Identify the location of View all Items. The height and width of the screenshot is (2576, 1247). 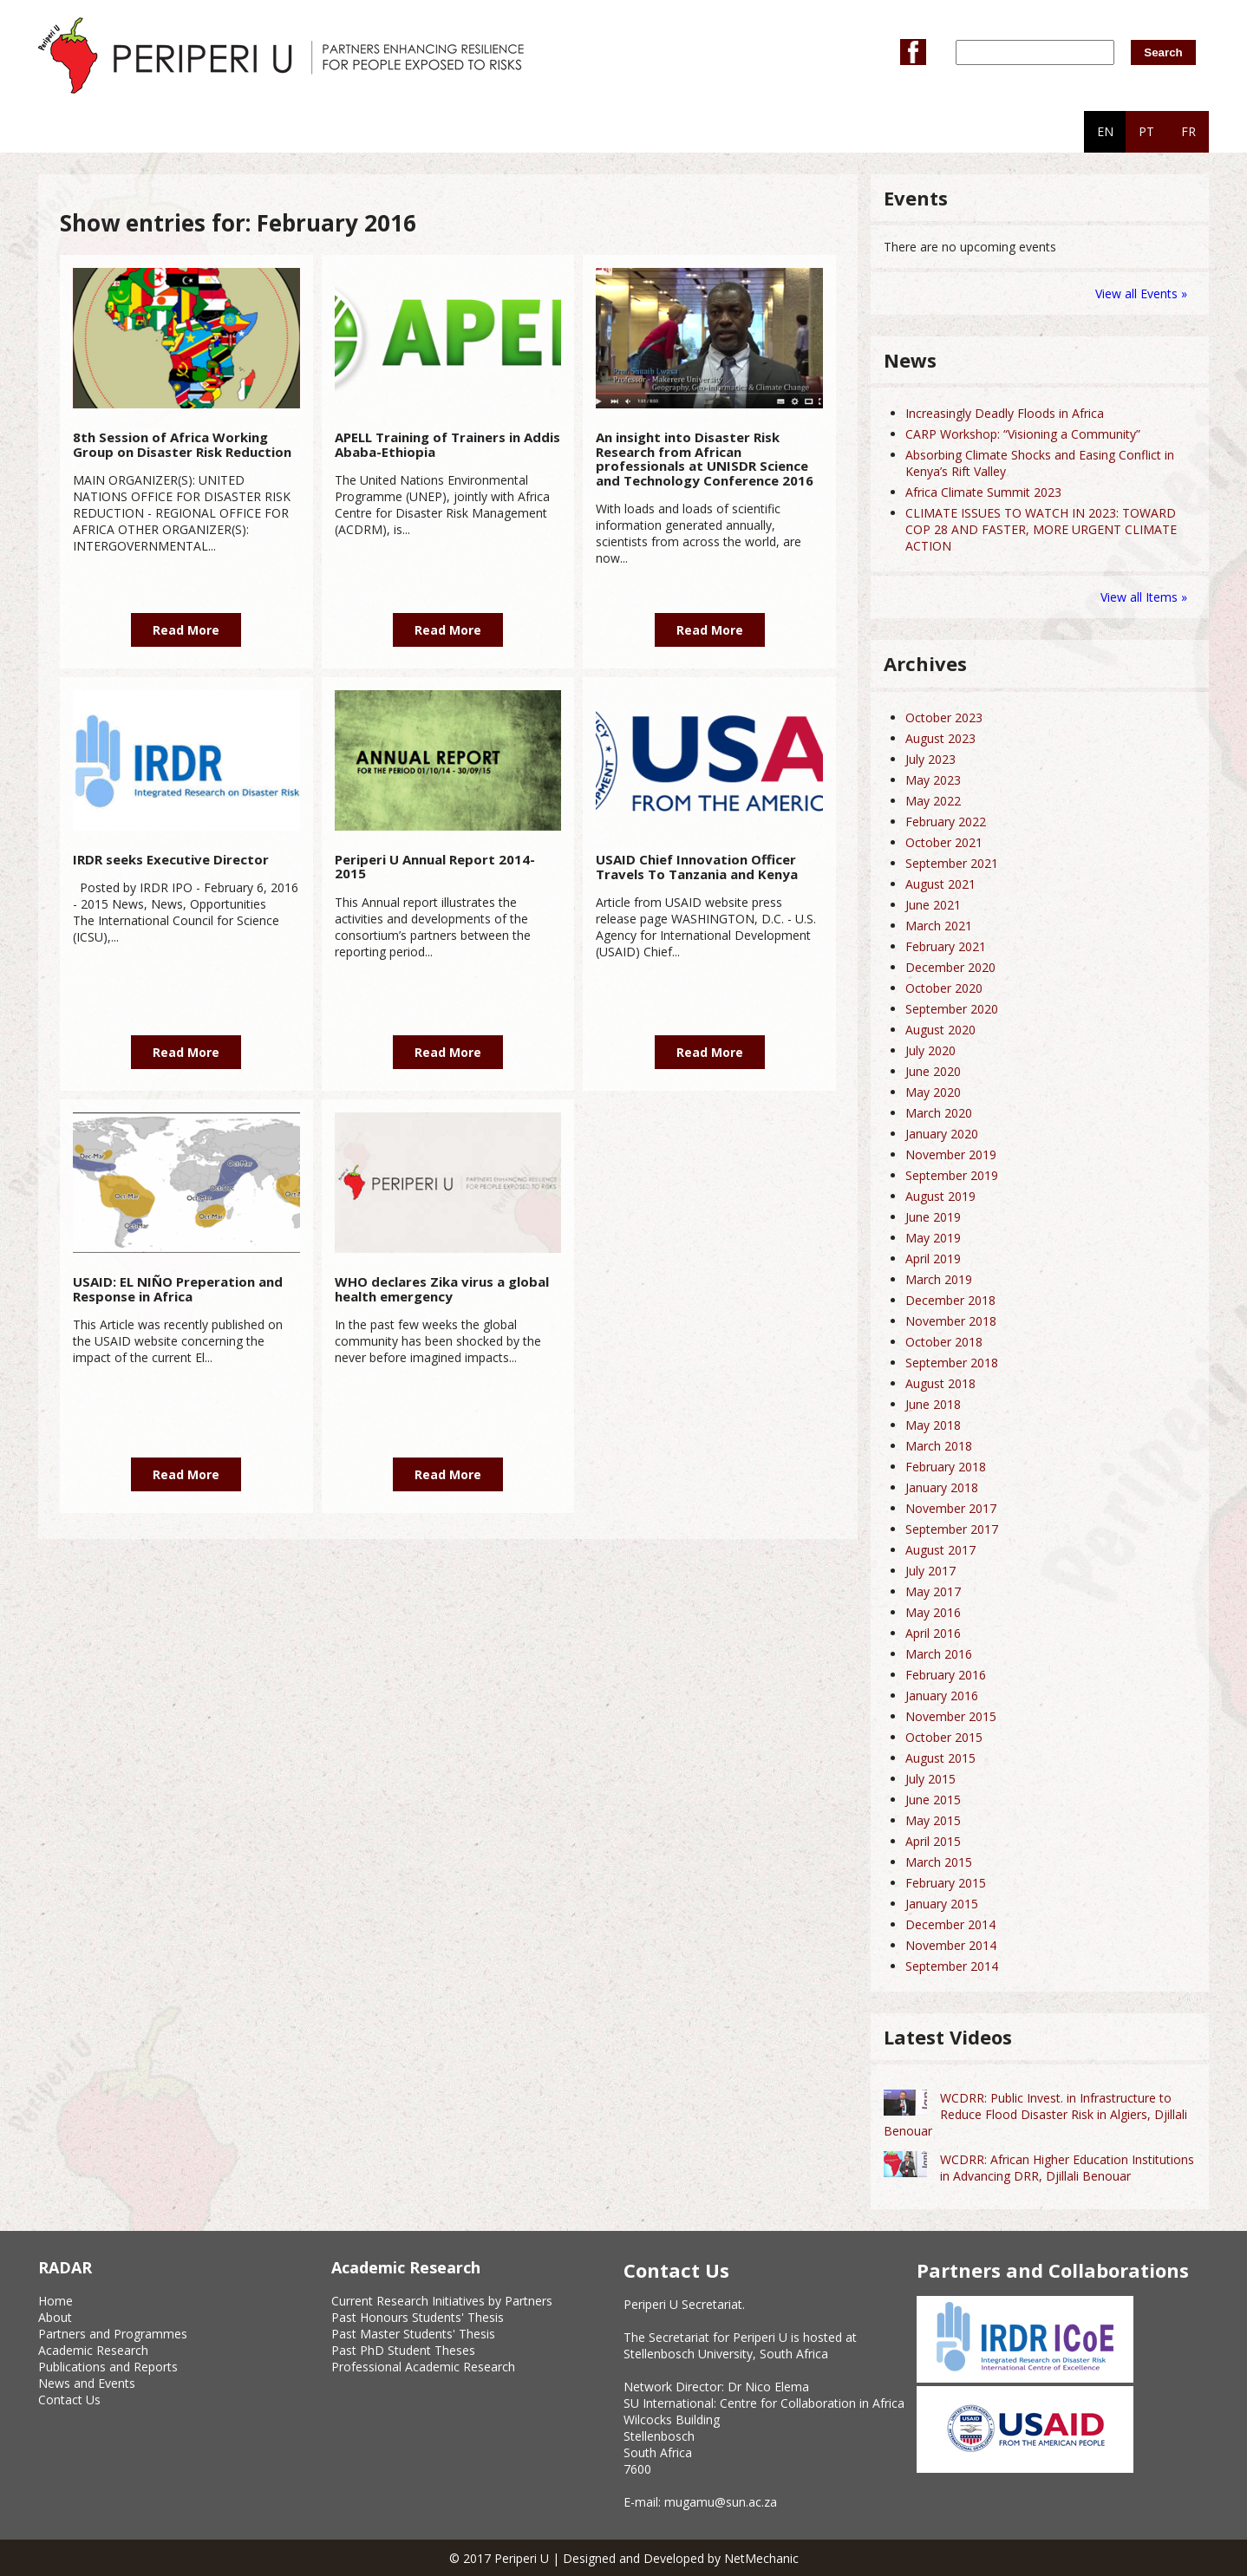
(1140, 597).